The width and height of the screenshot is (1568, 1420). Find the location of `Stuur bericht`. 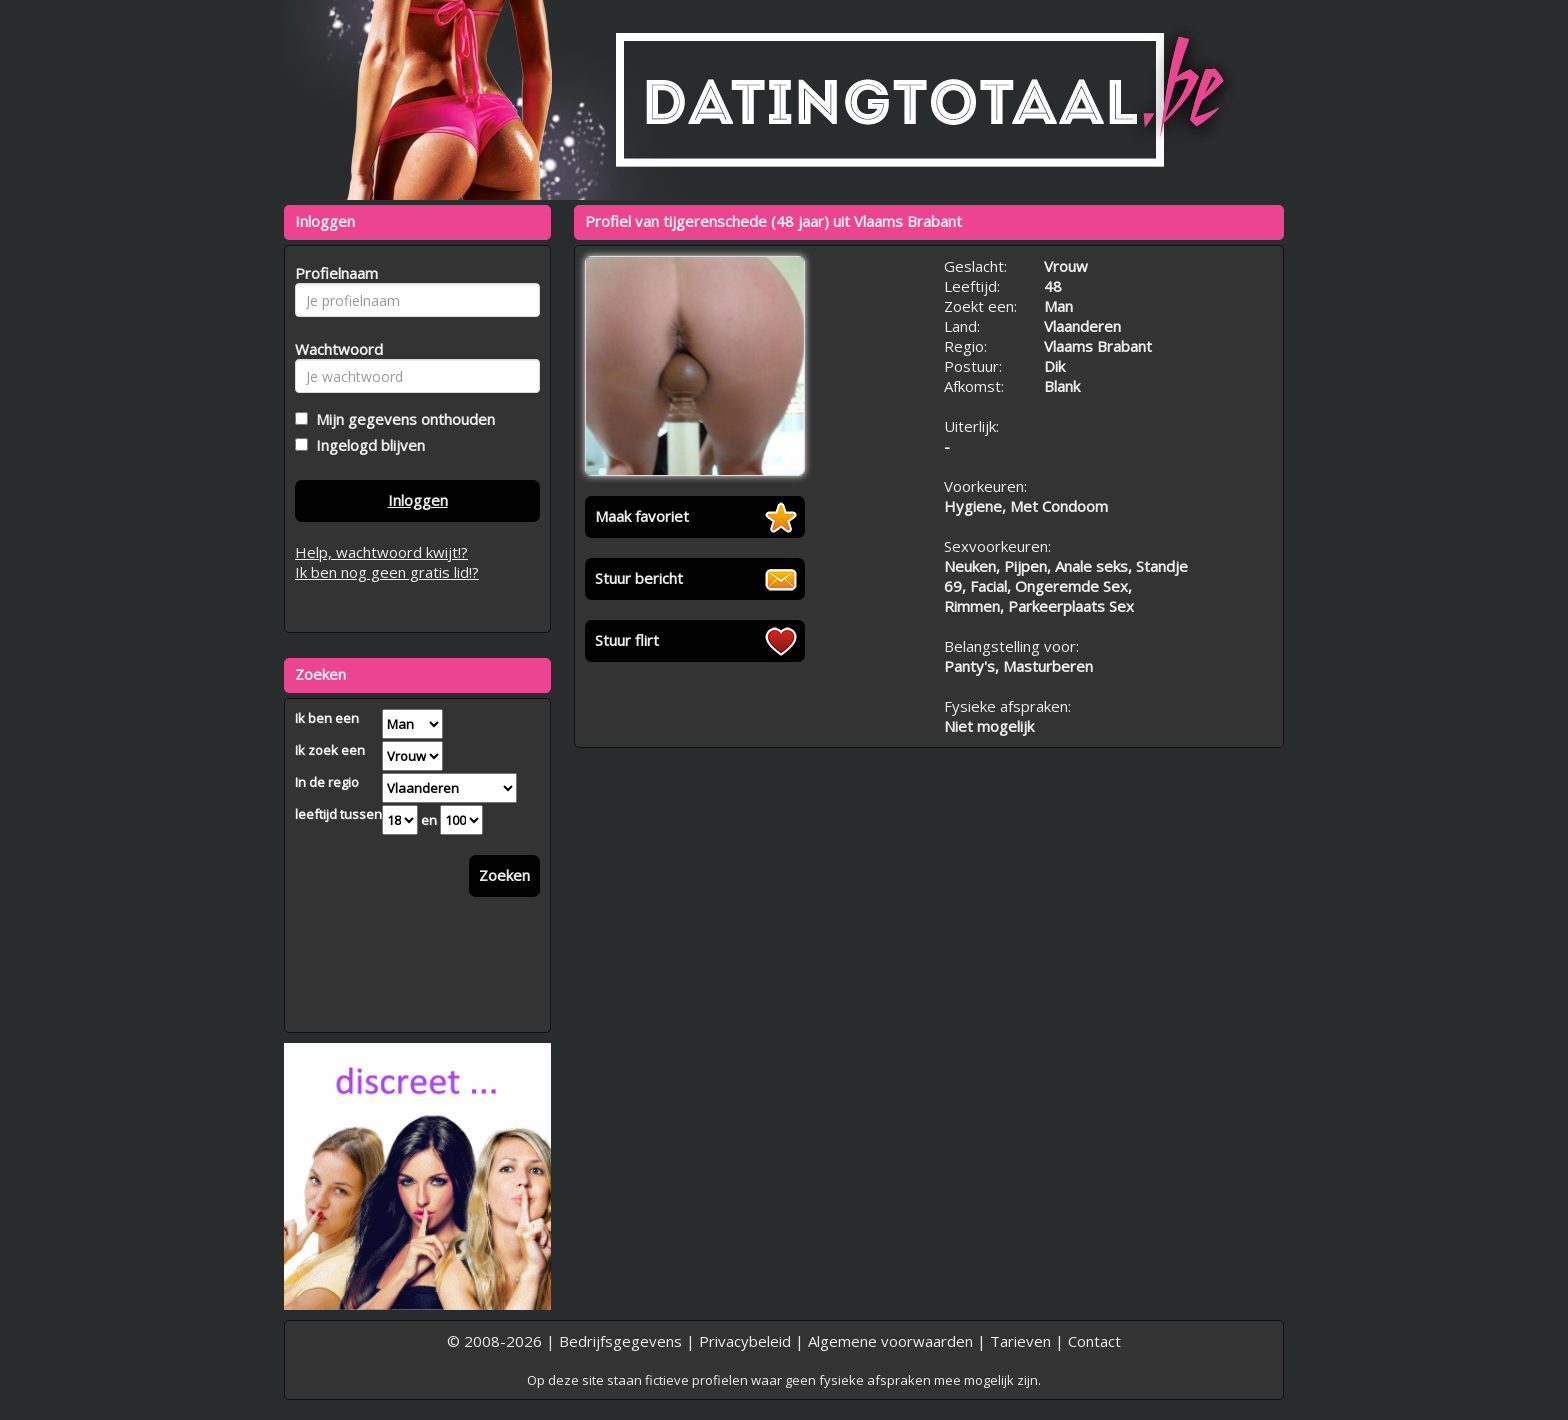

Stuur bericht is located at coordinates (639, 578).